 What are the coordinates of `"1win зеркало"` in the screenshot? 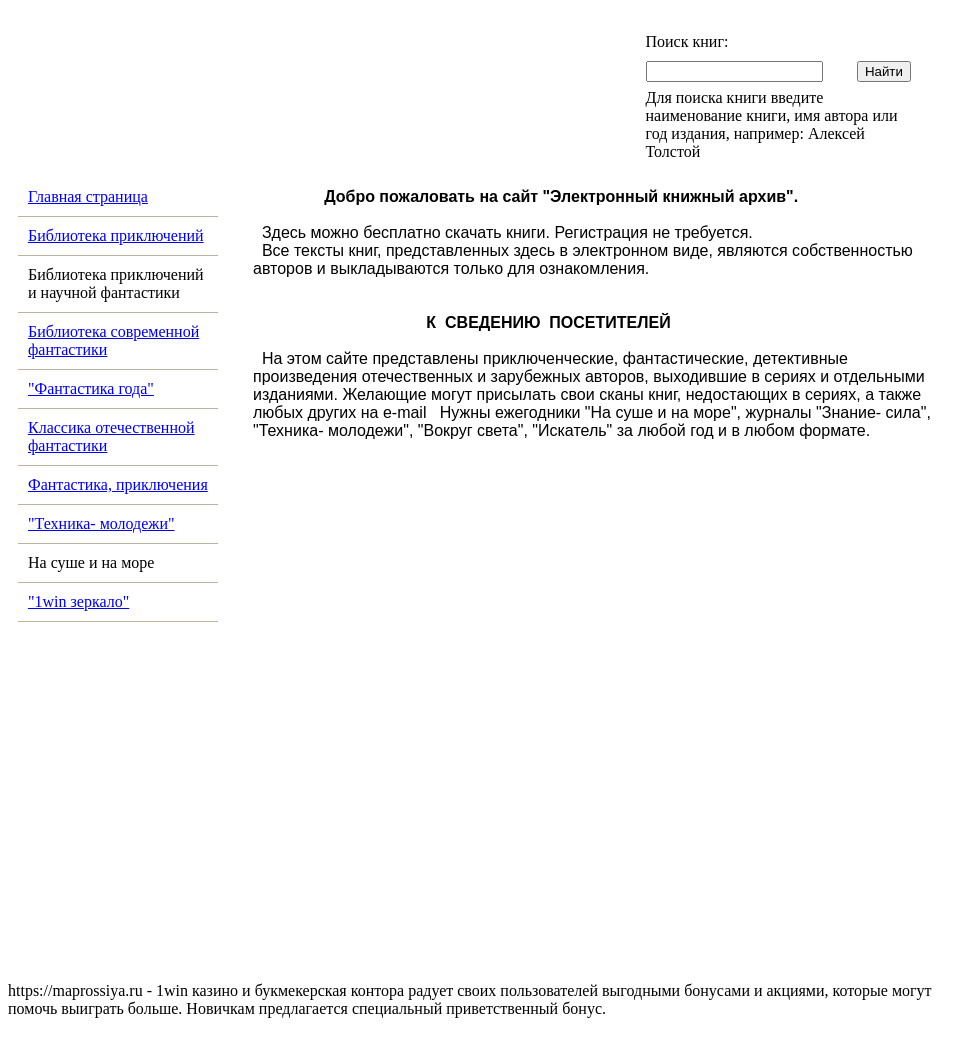 It's located at (78, 601).